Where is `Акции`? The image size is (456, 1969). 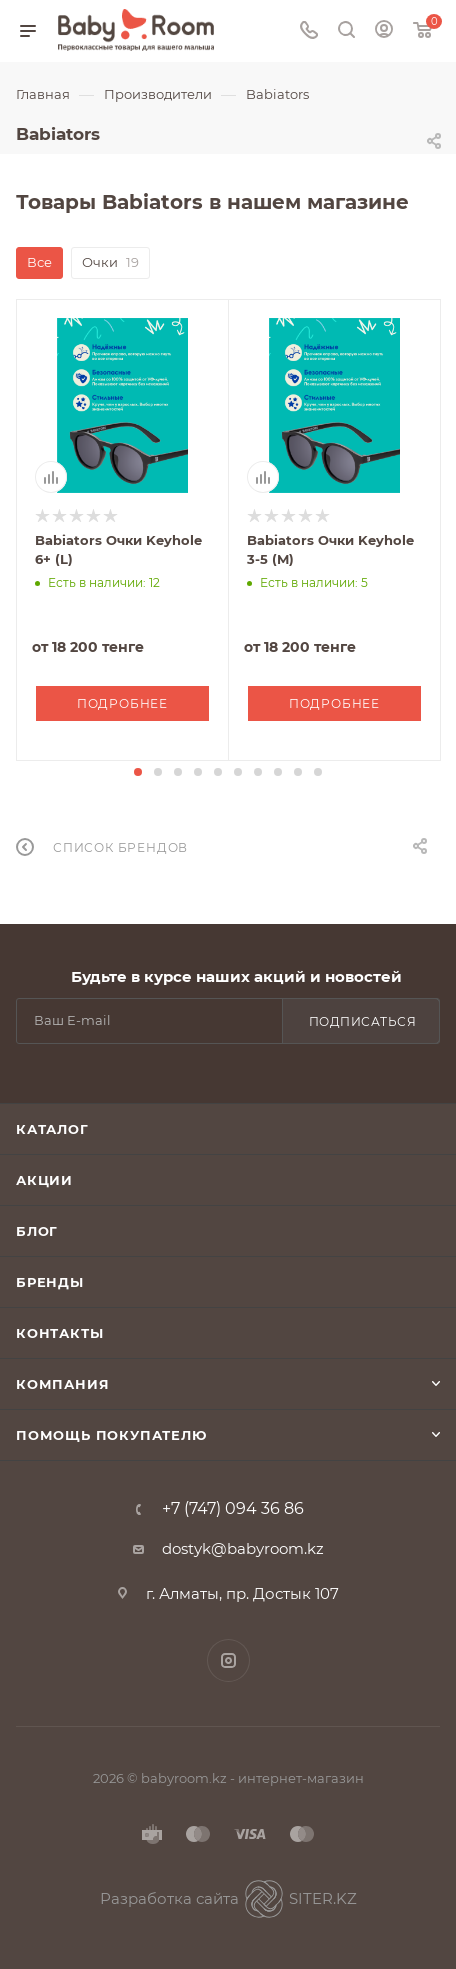
Акции is located at coordinates (44, 1180).